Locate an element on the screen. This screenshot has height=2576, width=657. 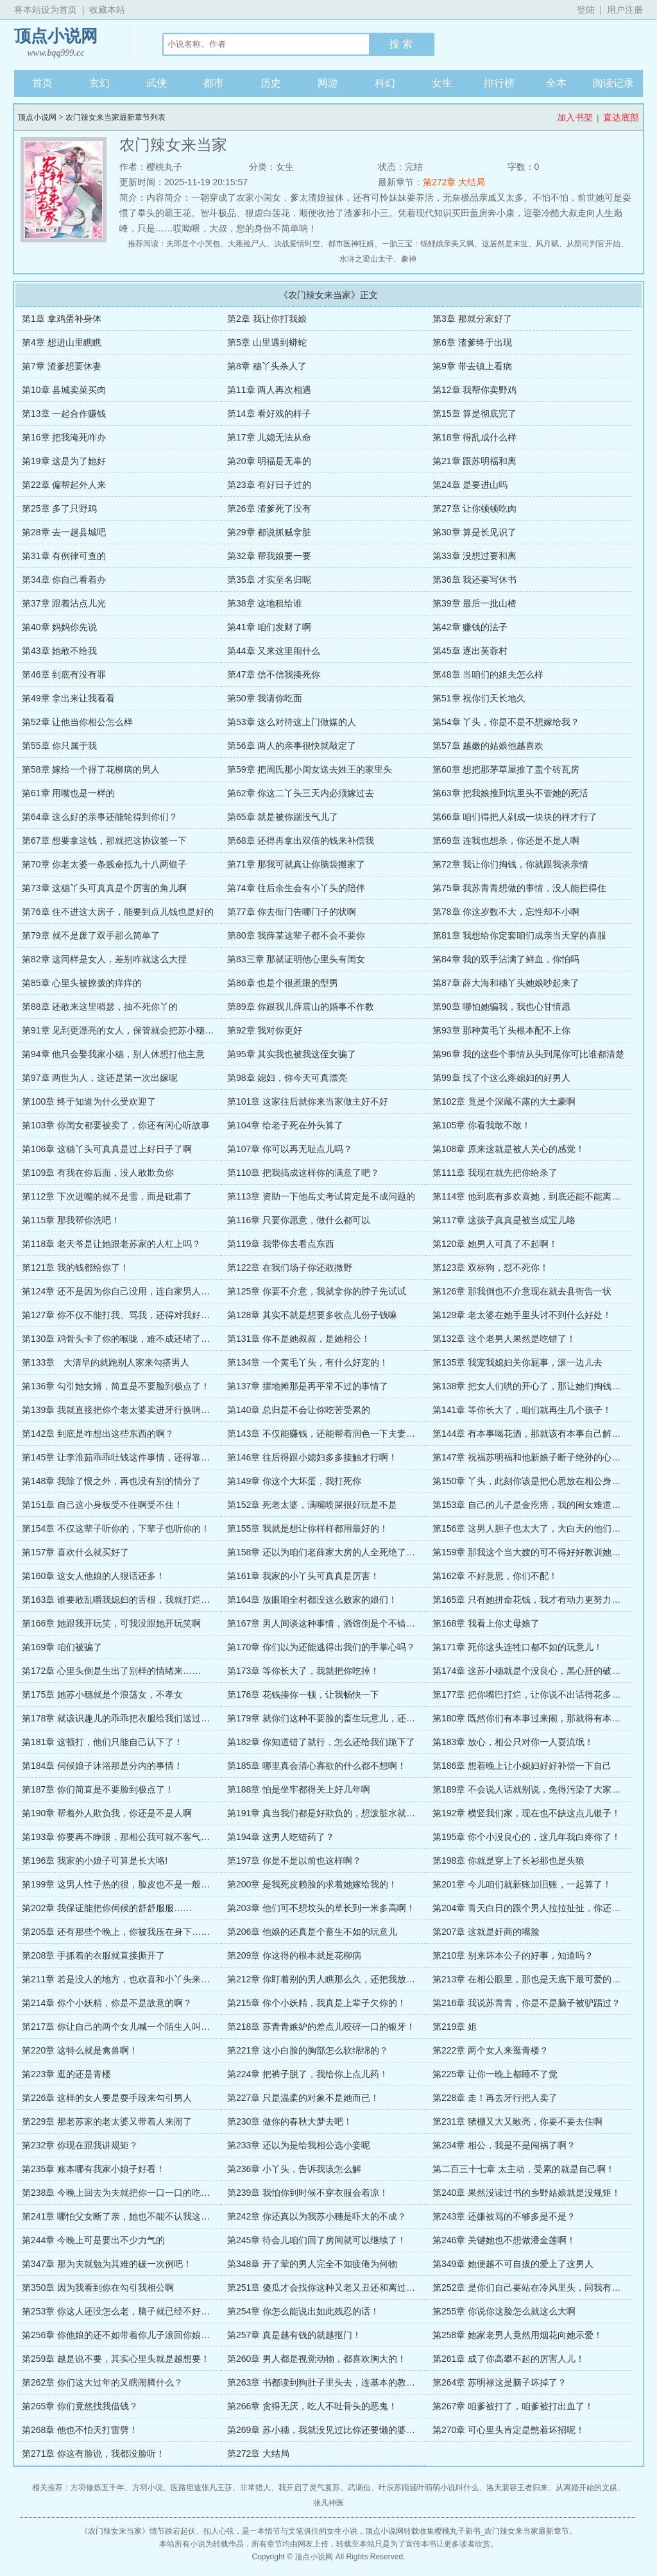
夫郎是个小哭包 is located at coordinates (193, 243).